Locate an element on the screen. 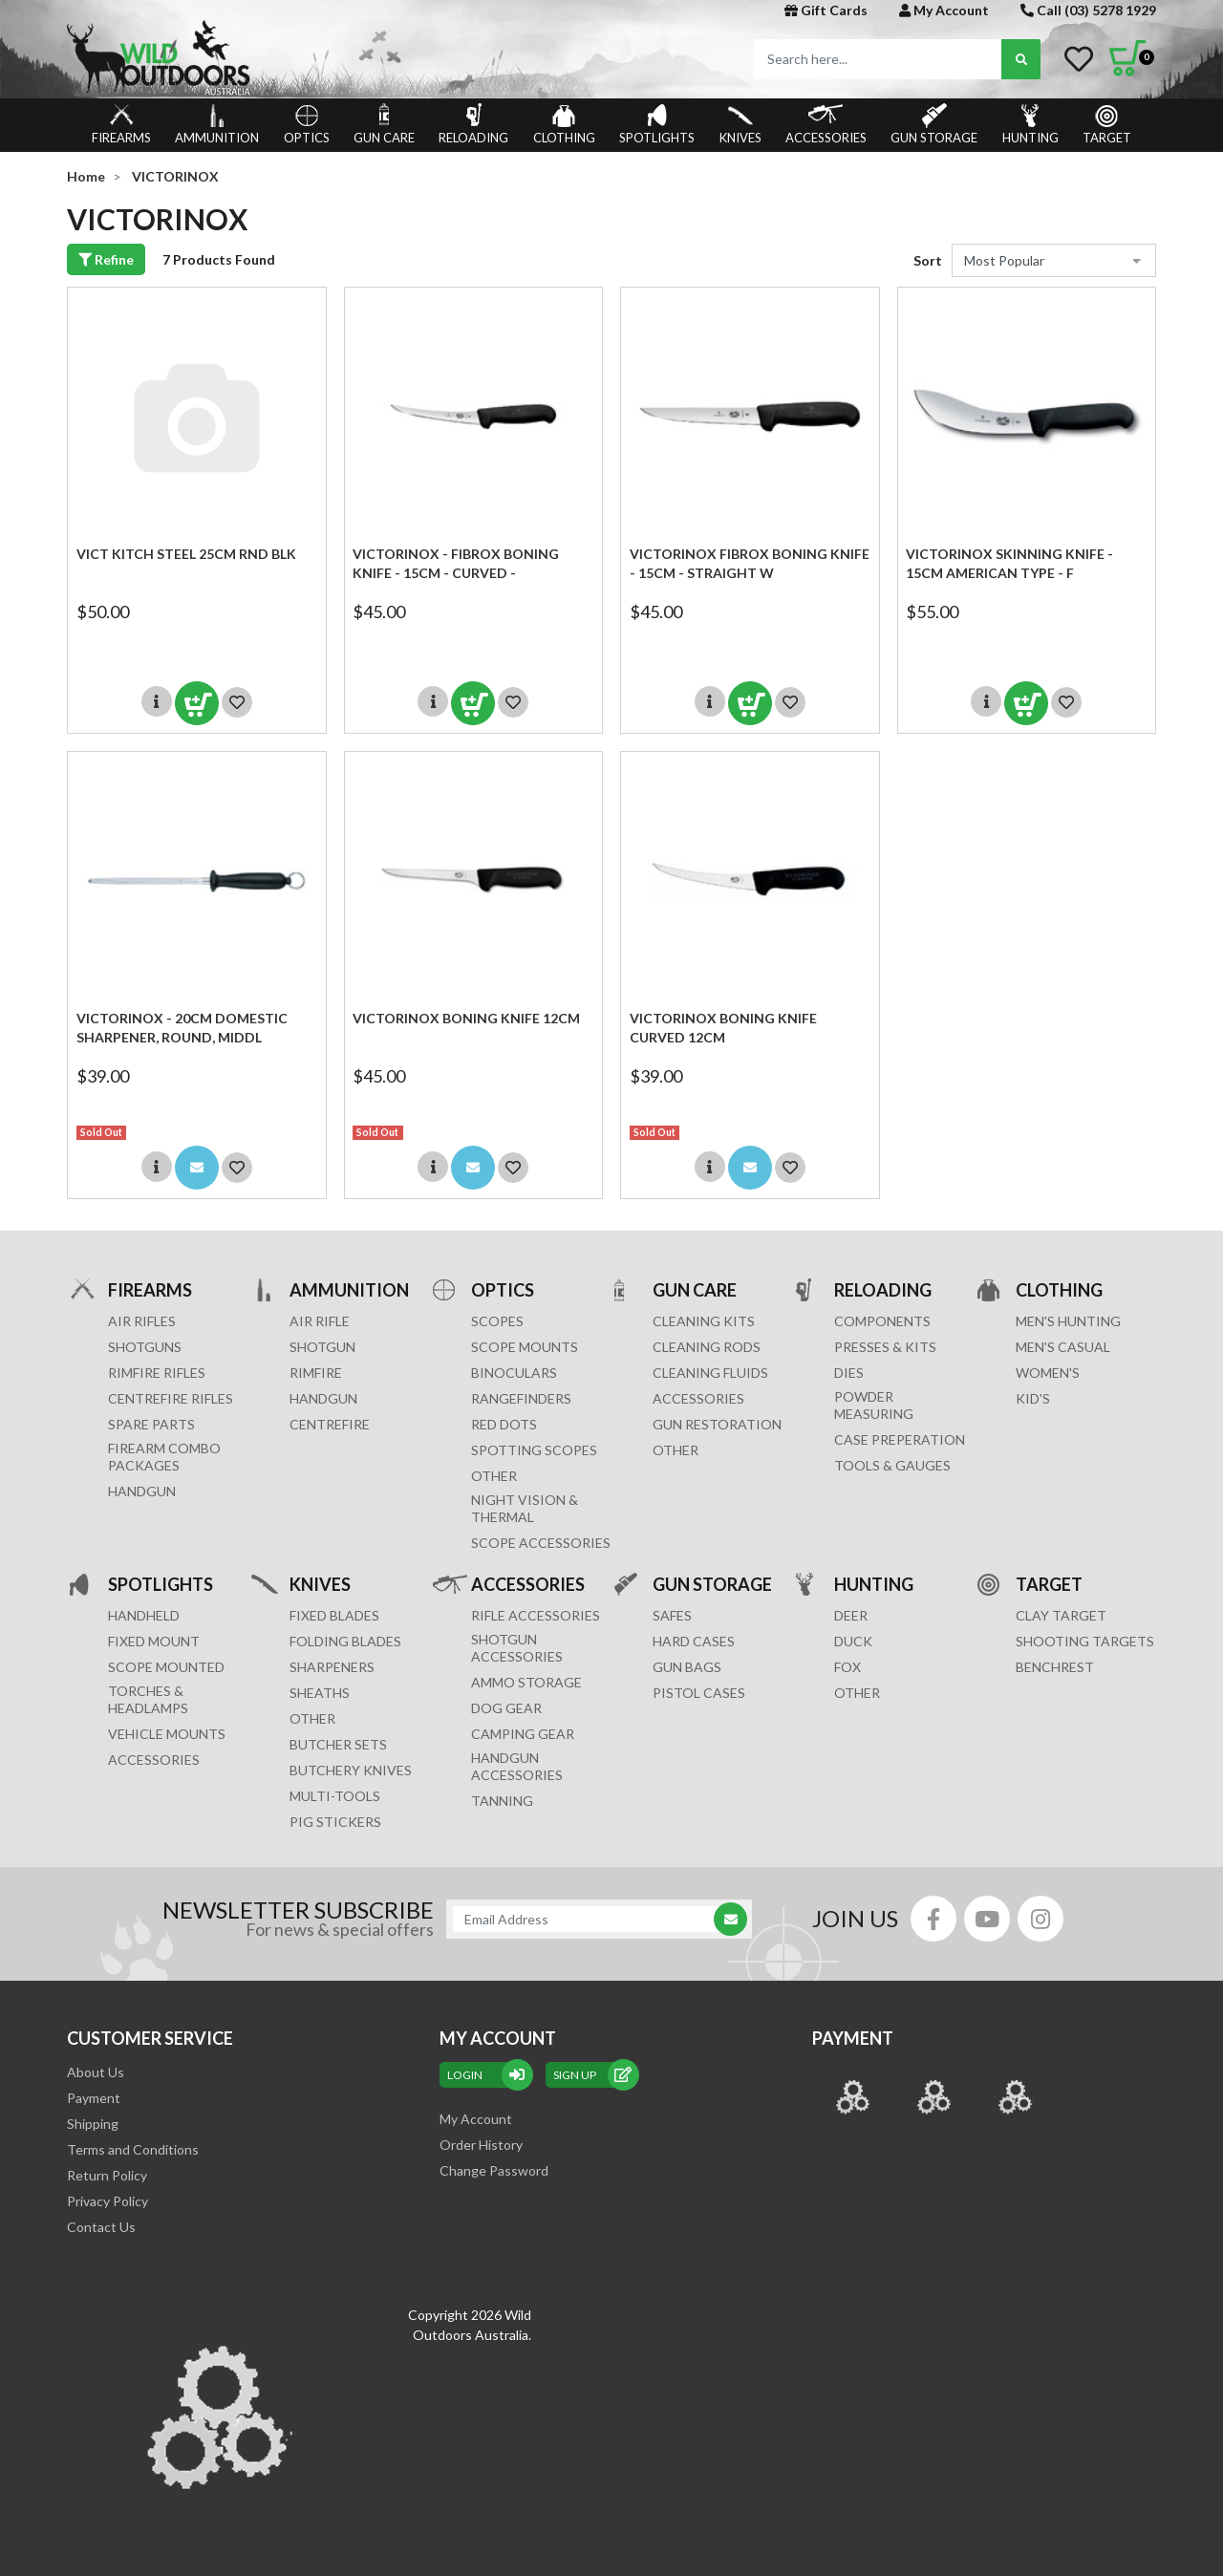  Pistol Cases is located at coordinates (699, 1693).